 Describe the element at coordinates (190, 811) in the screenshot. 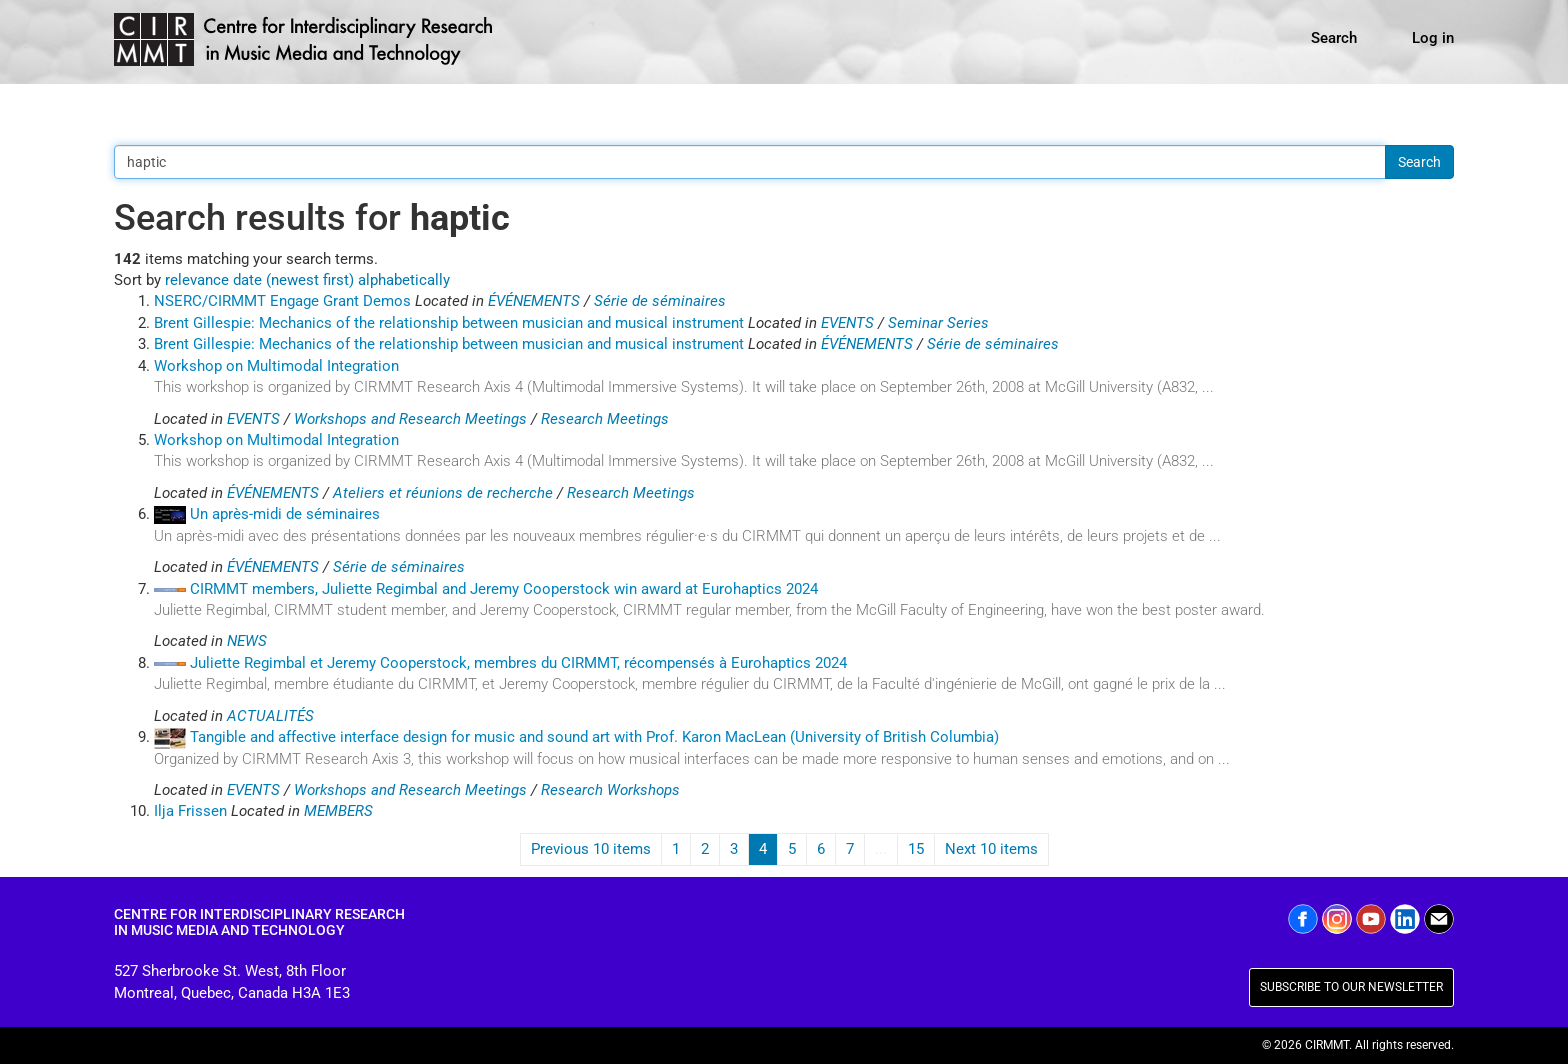

I see `Ilja Frissen` at that location.